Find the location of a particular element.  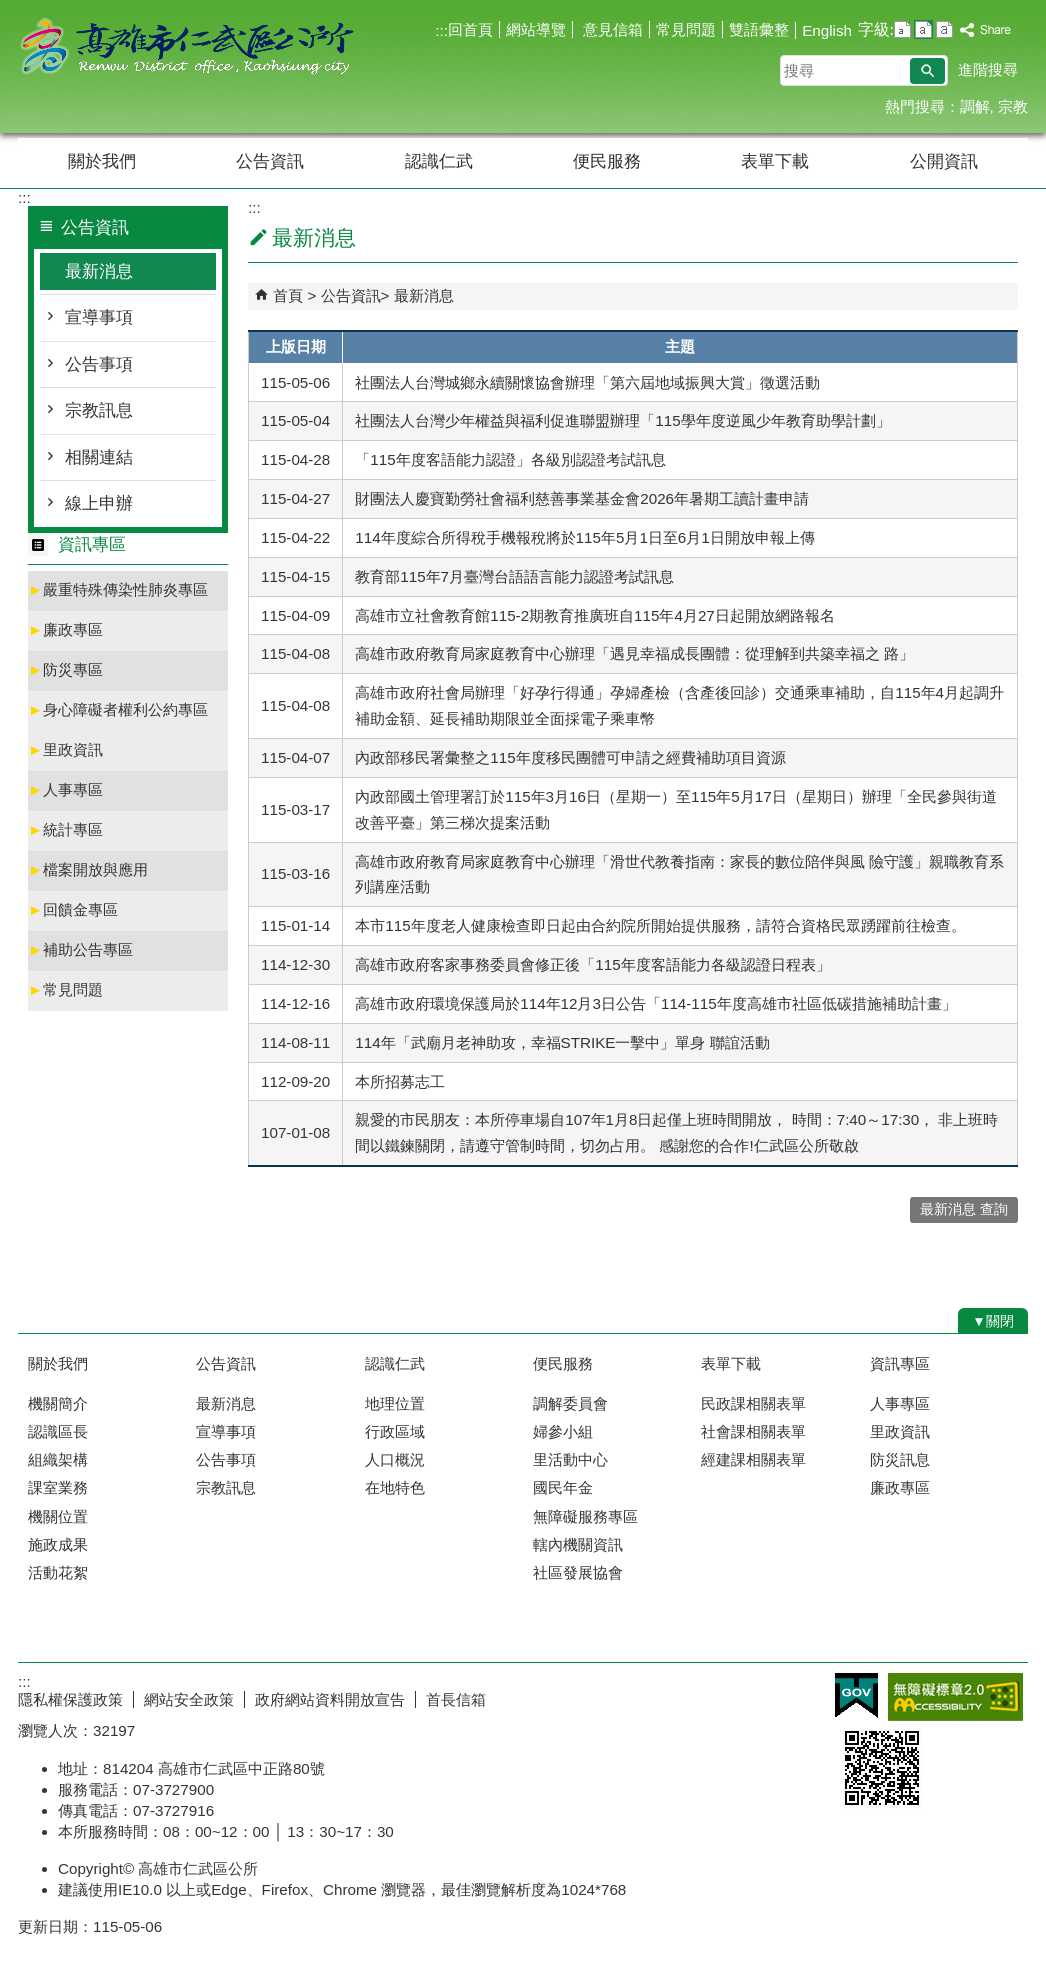

字級等級：大 [button] is located at coordinates (944, 29).